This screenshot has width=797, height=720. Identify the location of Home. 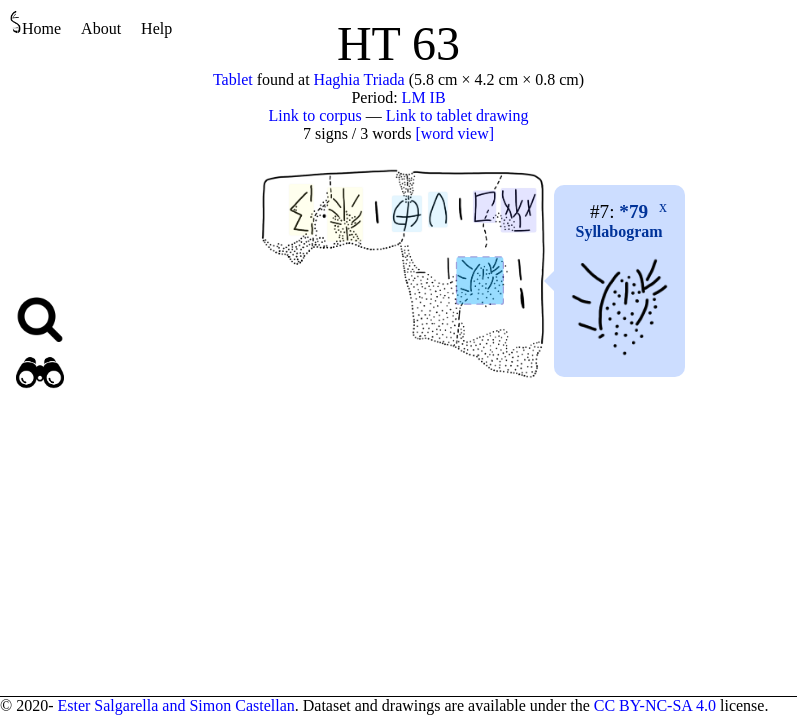
(35, 23).